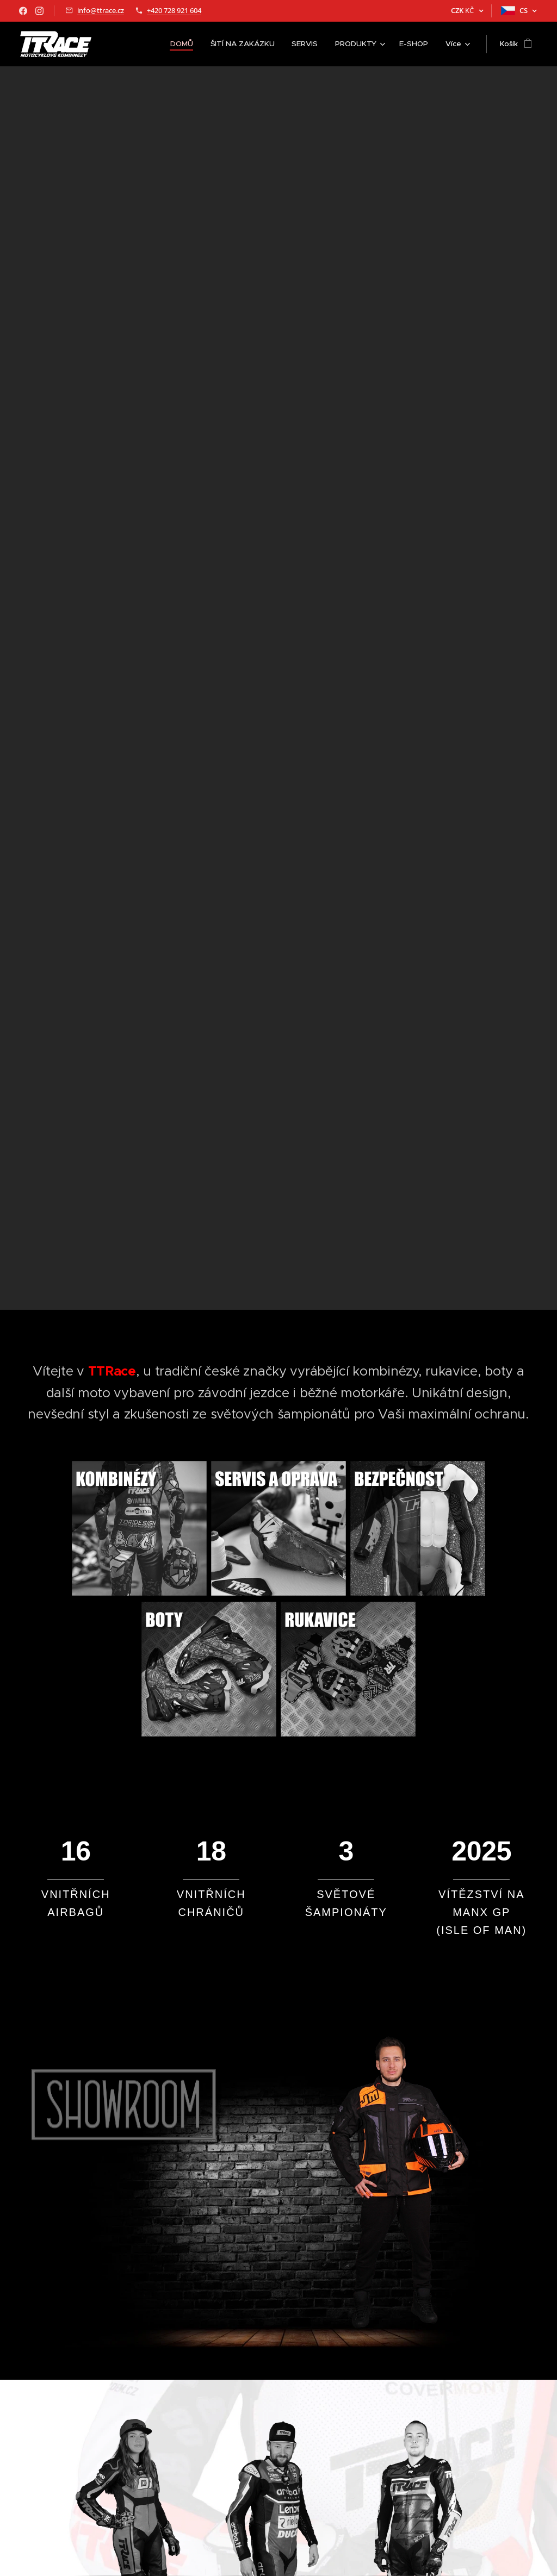 The height and width of the screenshot is (2576, 557). What do you see at coordinates (174, 10) in the screenshot?
I see `+420 728 921 604` at bounding box center [174, 10].